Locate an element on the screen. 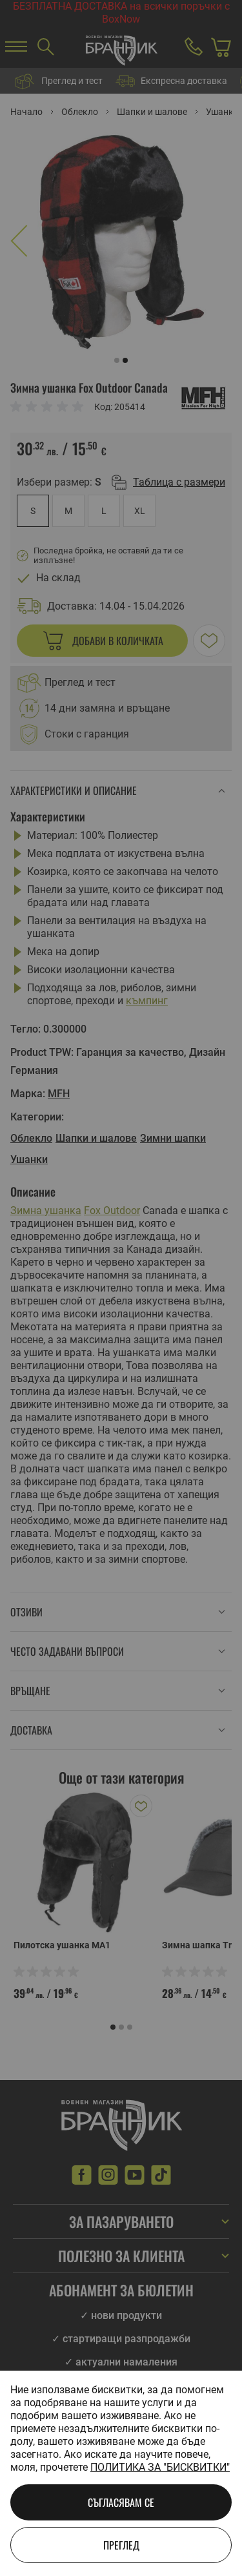  Съгласявам се is located at coordinates (121, 2502).